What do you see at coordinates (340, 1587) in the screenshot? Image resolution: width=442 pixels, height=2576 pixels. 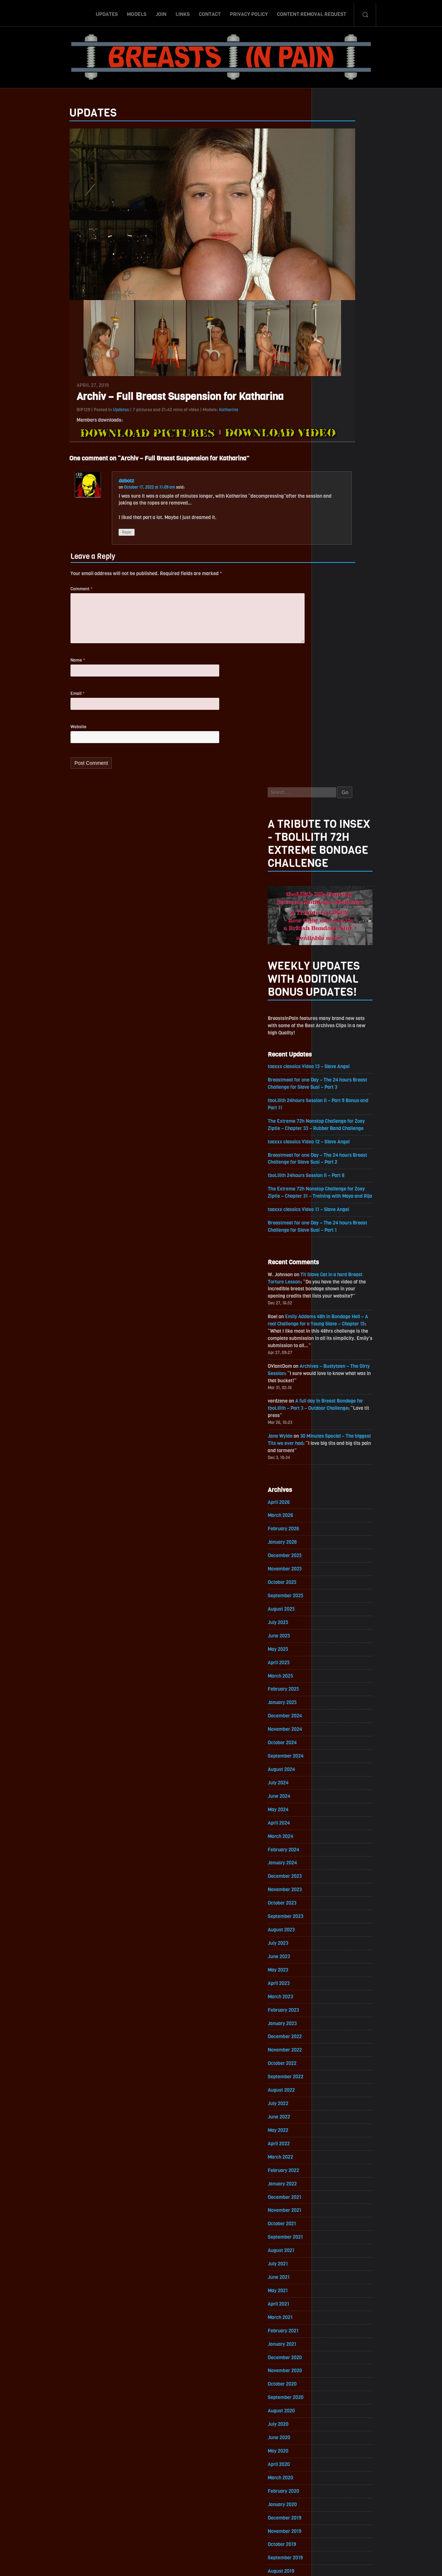 I see `November 2021` at bounding box center [340, 1587].